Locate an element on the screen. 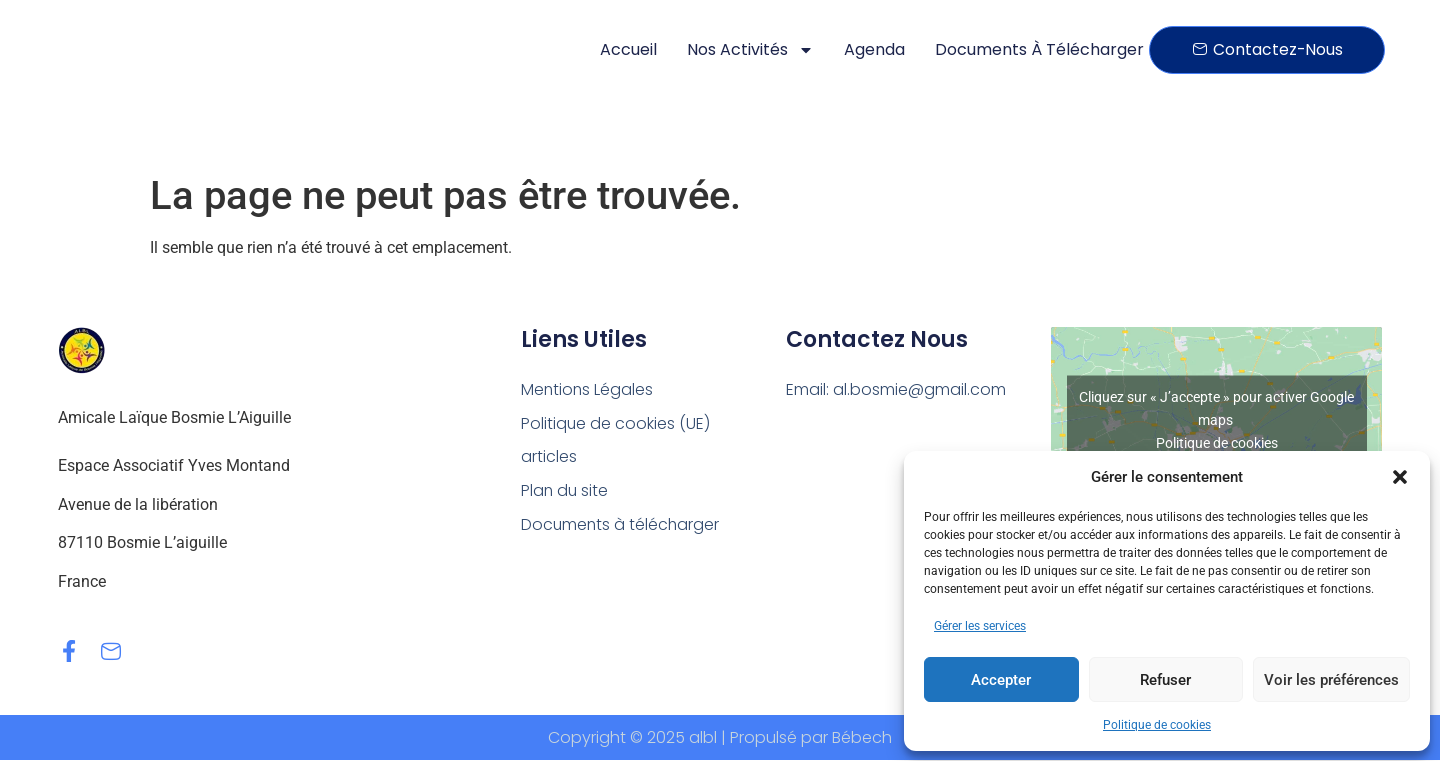  Mentions Légales is located at coordinates (588, 389).